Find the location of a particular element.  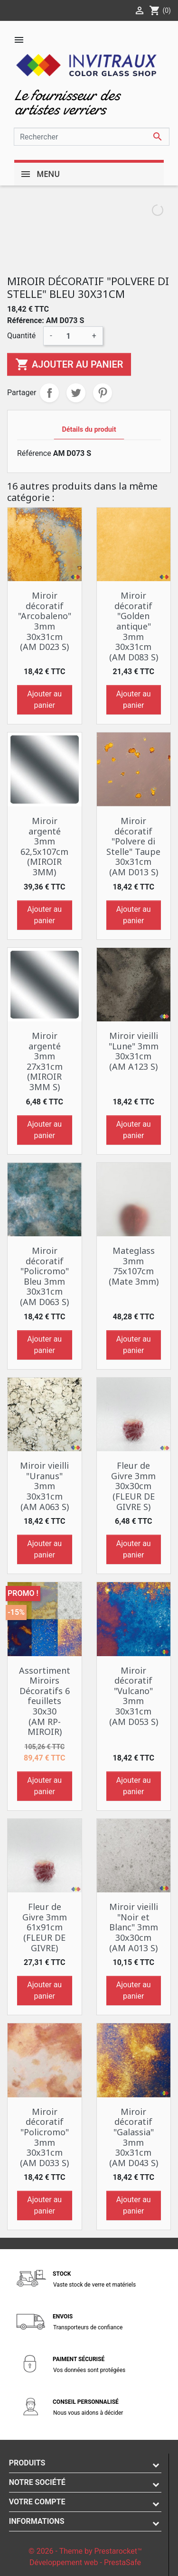

Mateglass 3mm 75x107cm (Mate 3mm) is located at coordinates (134, 1266).